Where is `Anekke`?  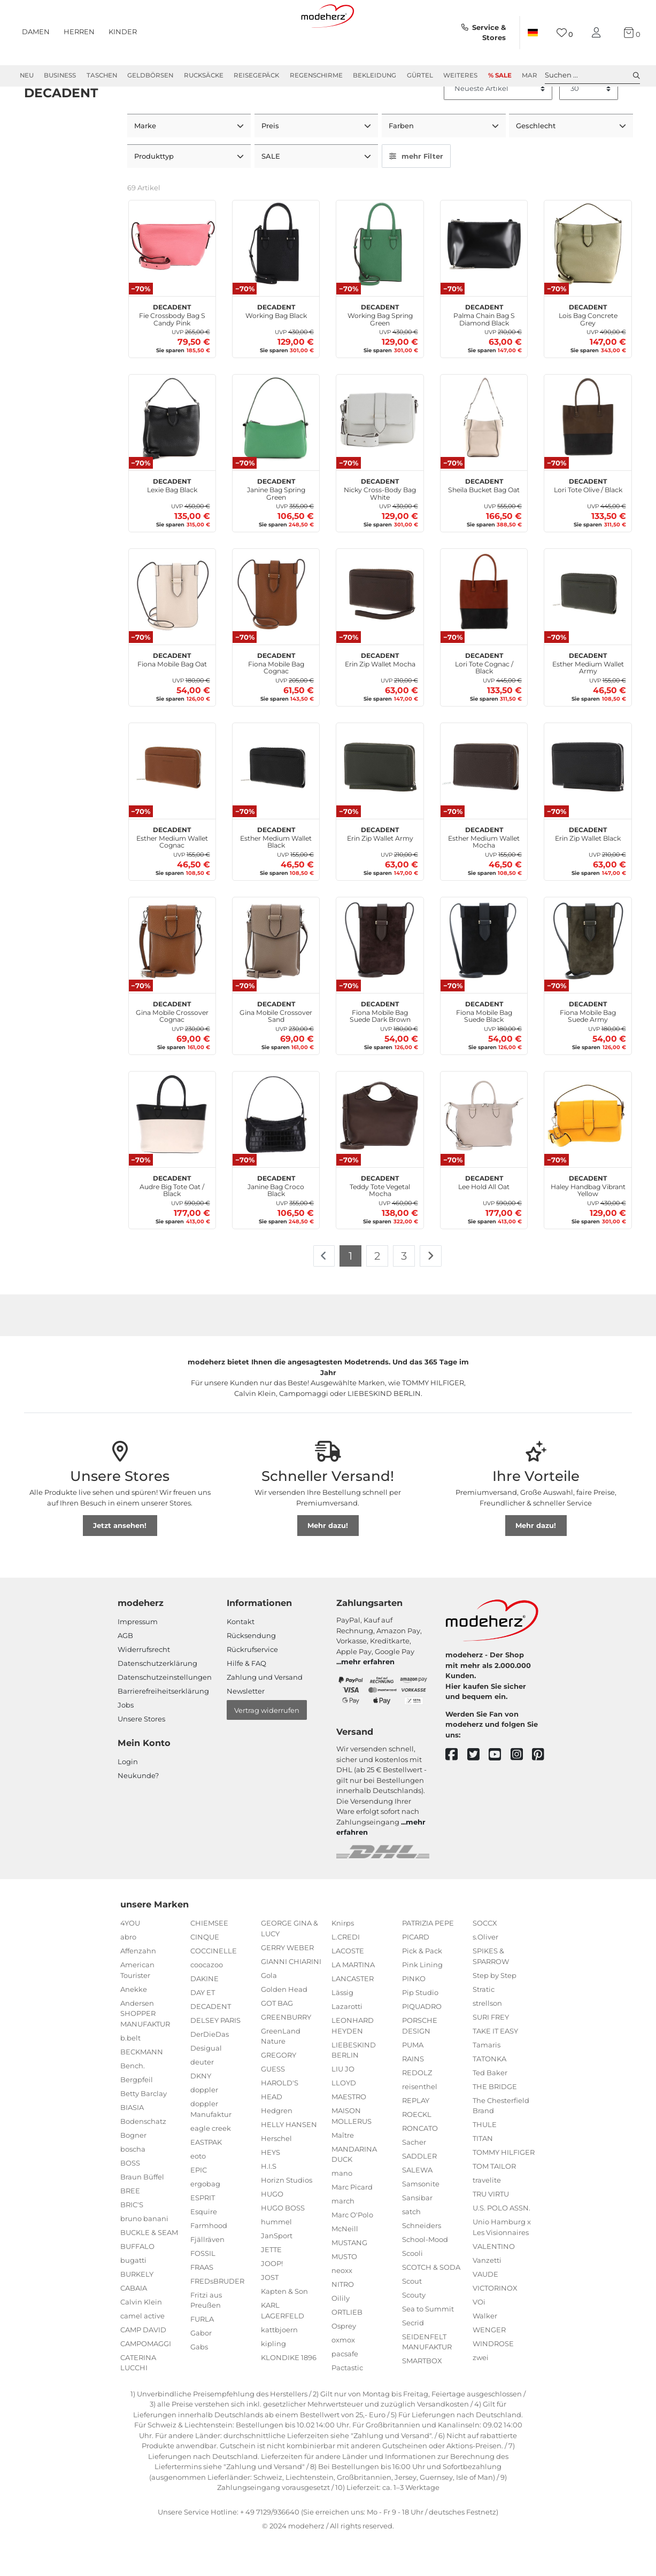
Anekke is located at coordinates (133, 2026).